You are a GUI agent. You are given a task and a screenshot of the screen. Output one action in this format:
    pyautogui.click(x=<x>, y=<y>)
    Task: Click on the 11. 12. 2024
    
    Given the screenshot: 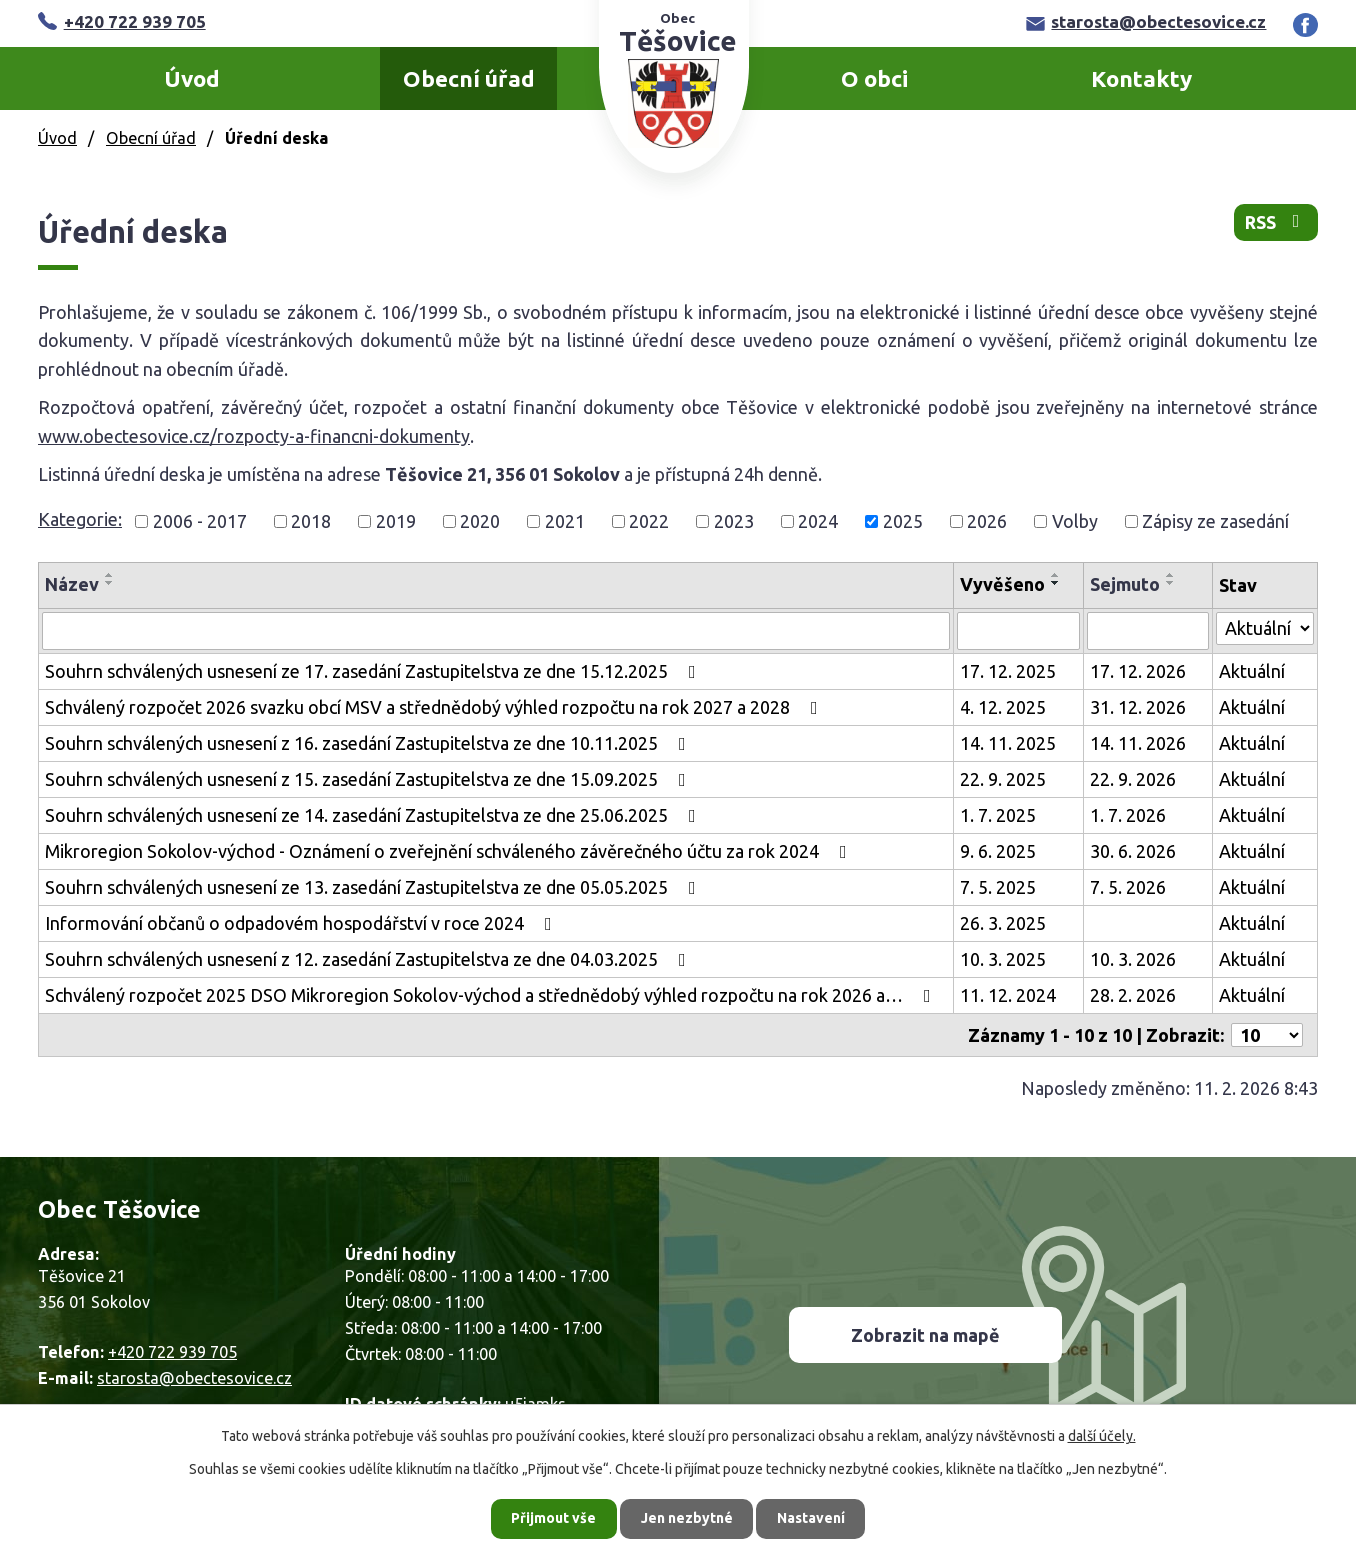 What is the action you would take?
    pyautogui.click(x=1008, y=995)
    